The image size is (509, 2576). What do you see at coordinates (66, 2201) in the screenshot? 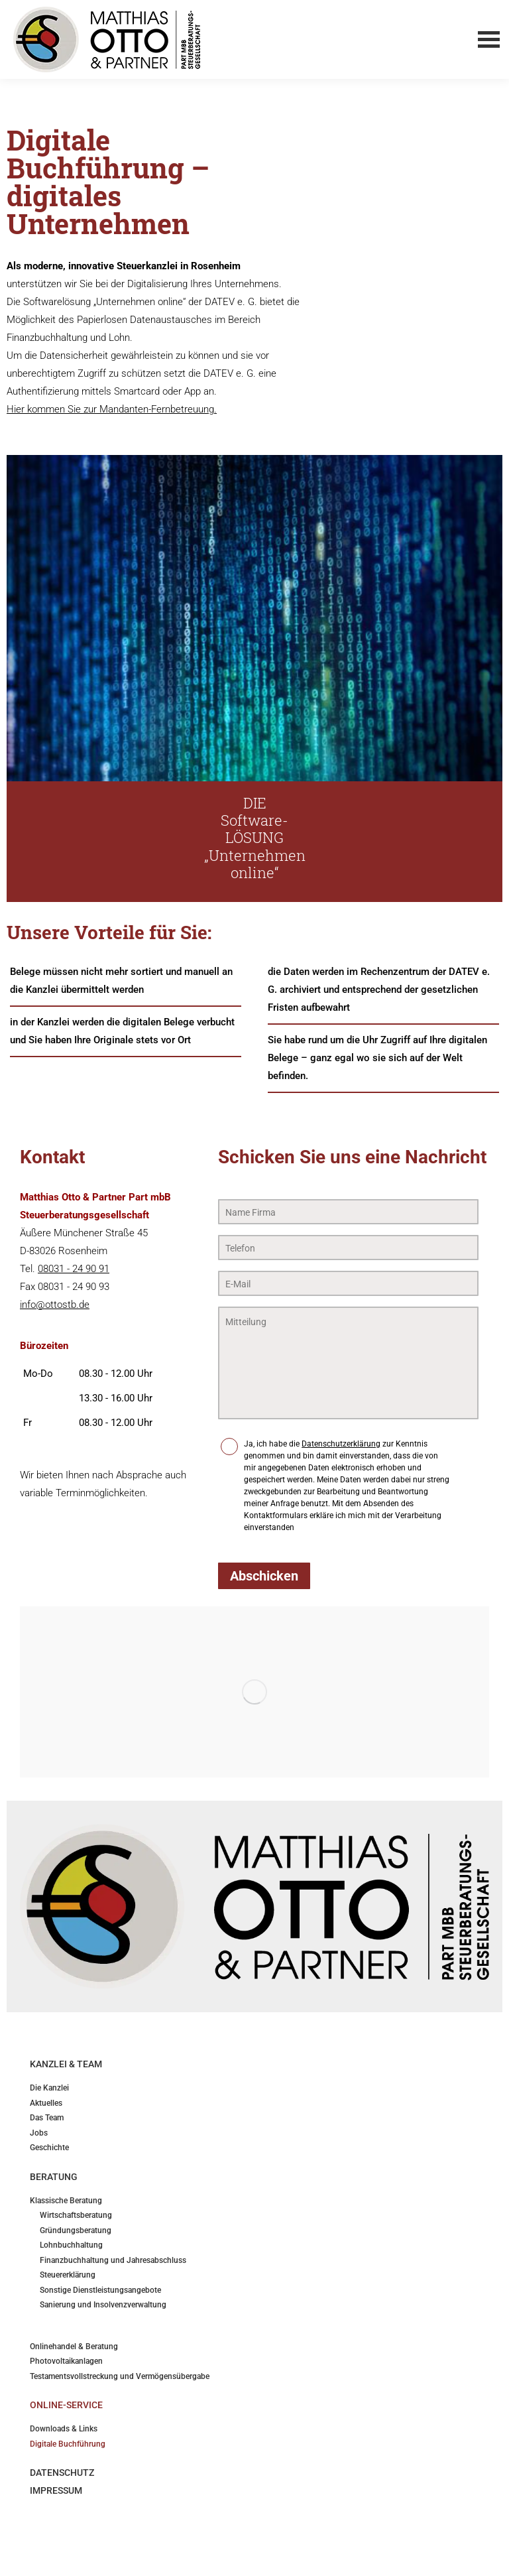
I see `Klassische Beratung` at bounding box center [66, 2201].